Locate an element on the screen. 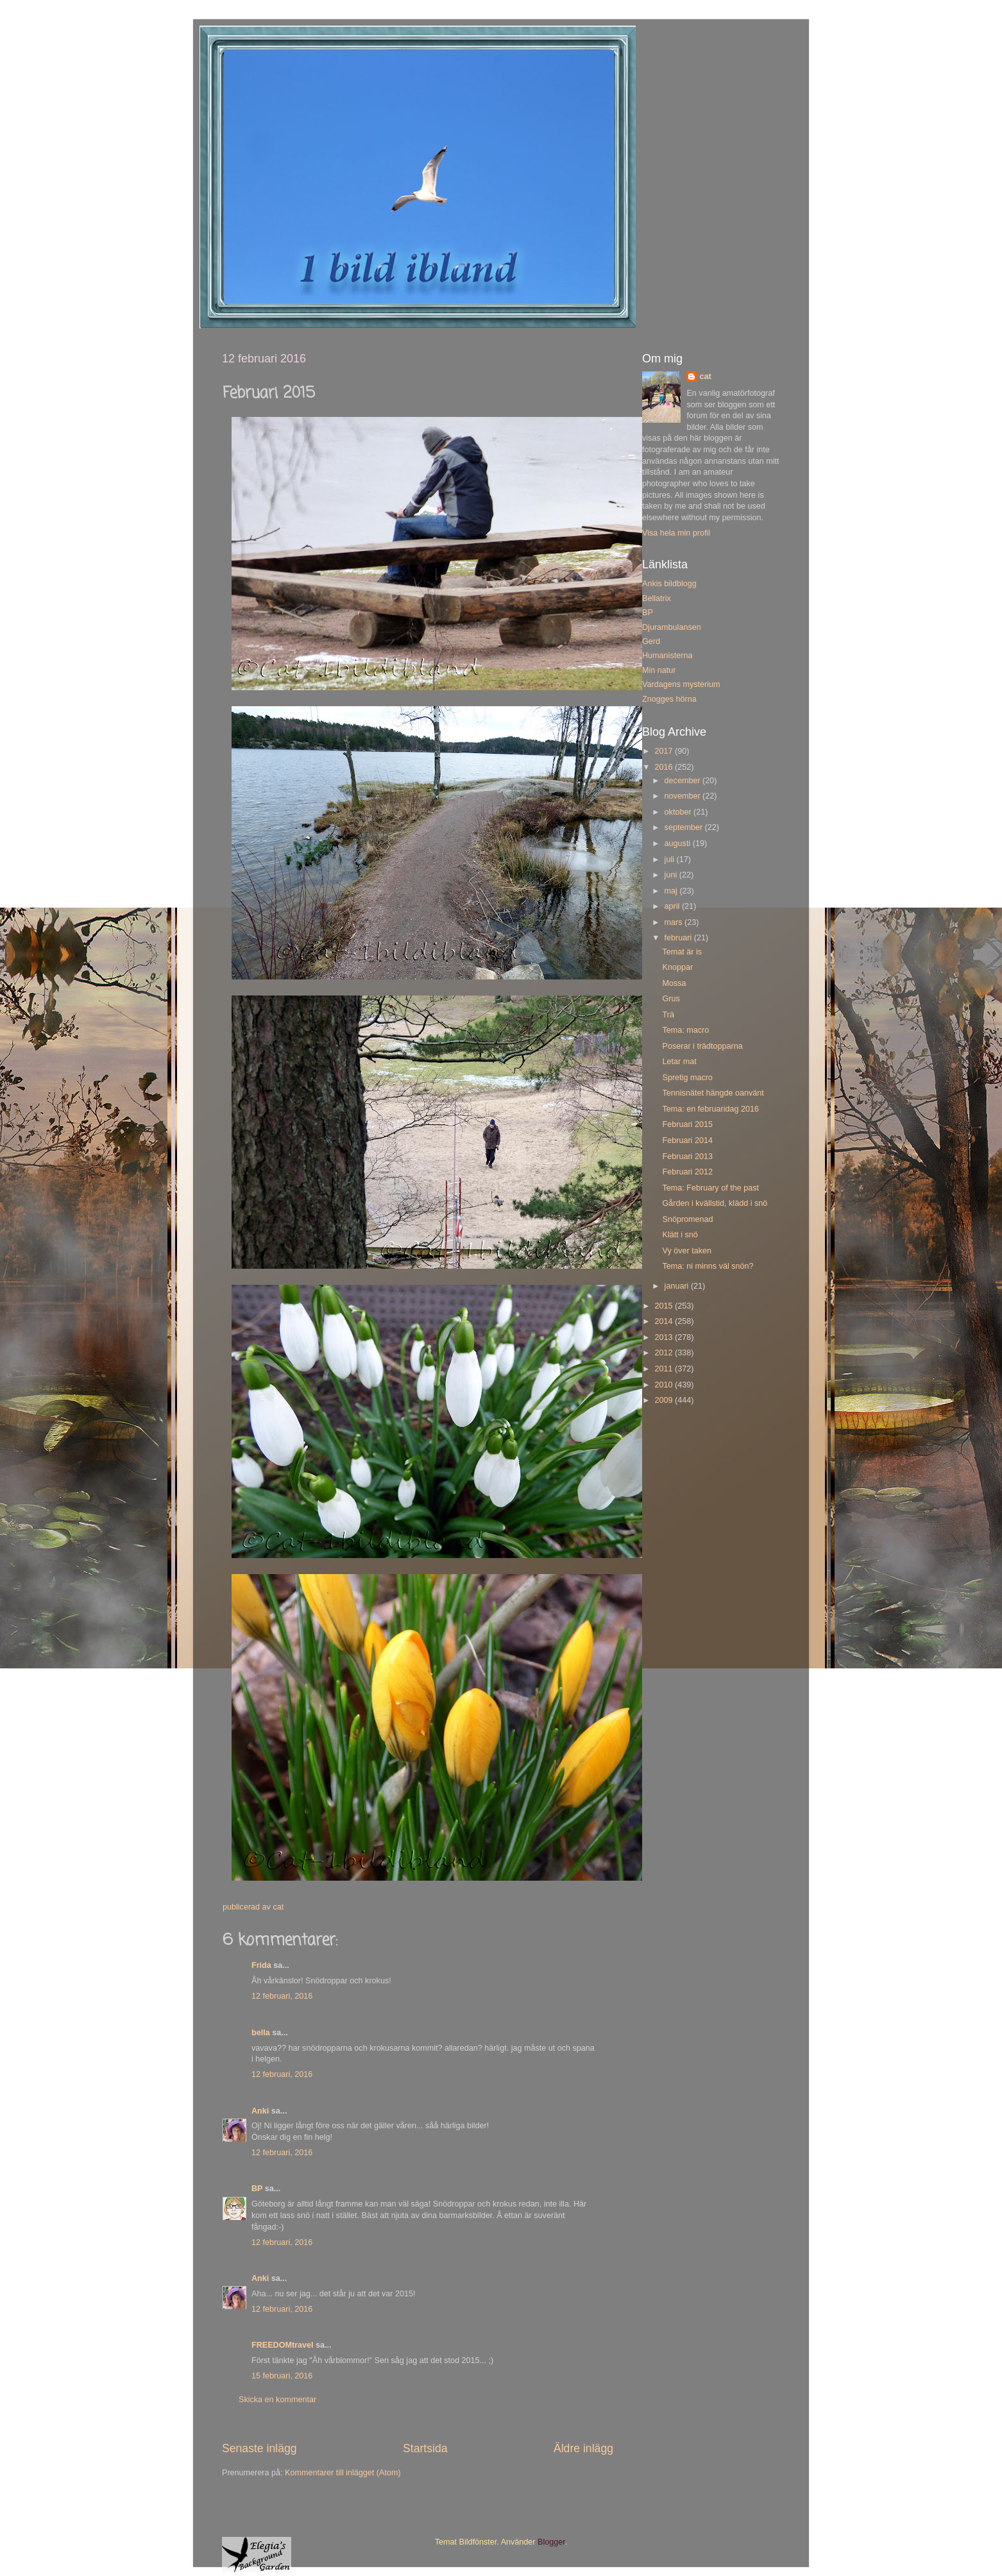 The image size is (1002, 2576). Visa hela min profil is located at coordinates (676, 533).